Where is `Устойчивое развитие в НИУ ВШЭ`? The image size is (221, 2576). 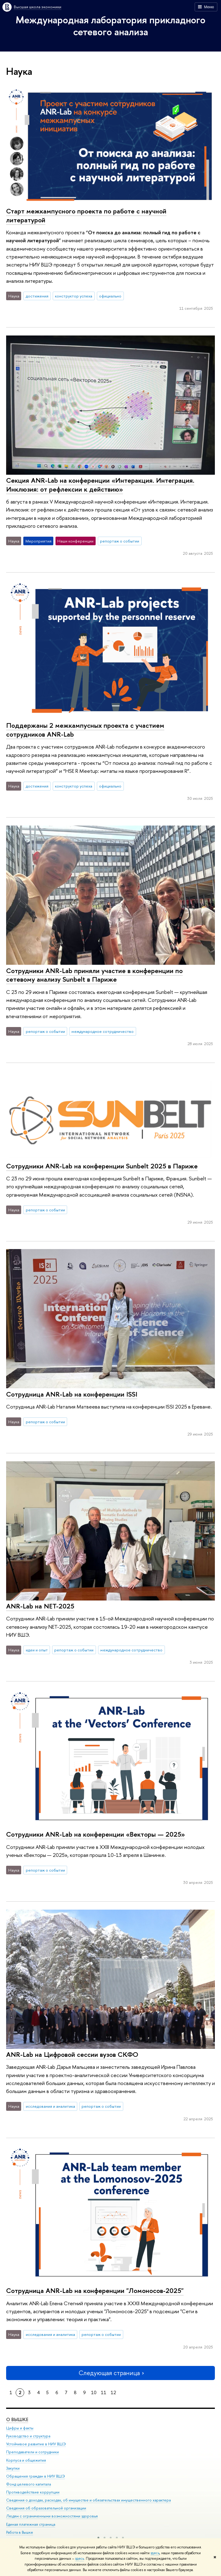
Устойчивое развитие в НИУ ВШЭ is located at coordinates (36, 2444).